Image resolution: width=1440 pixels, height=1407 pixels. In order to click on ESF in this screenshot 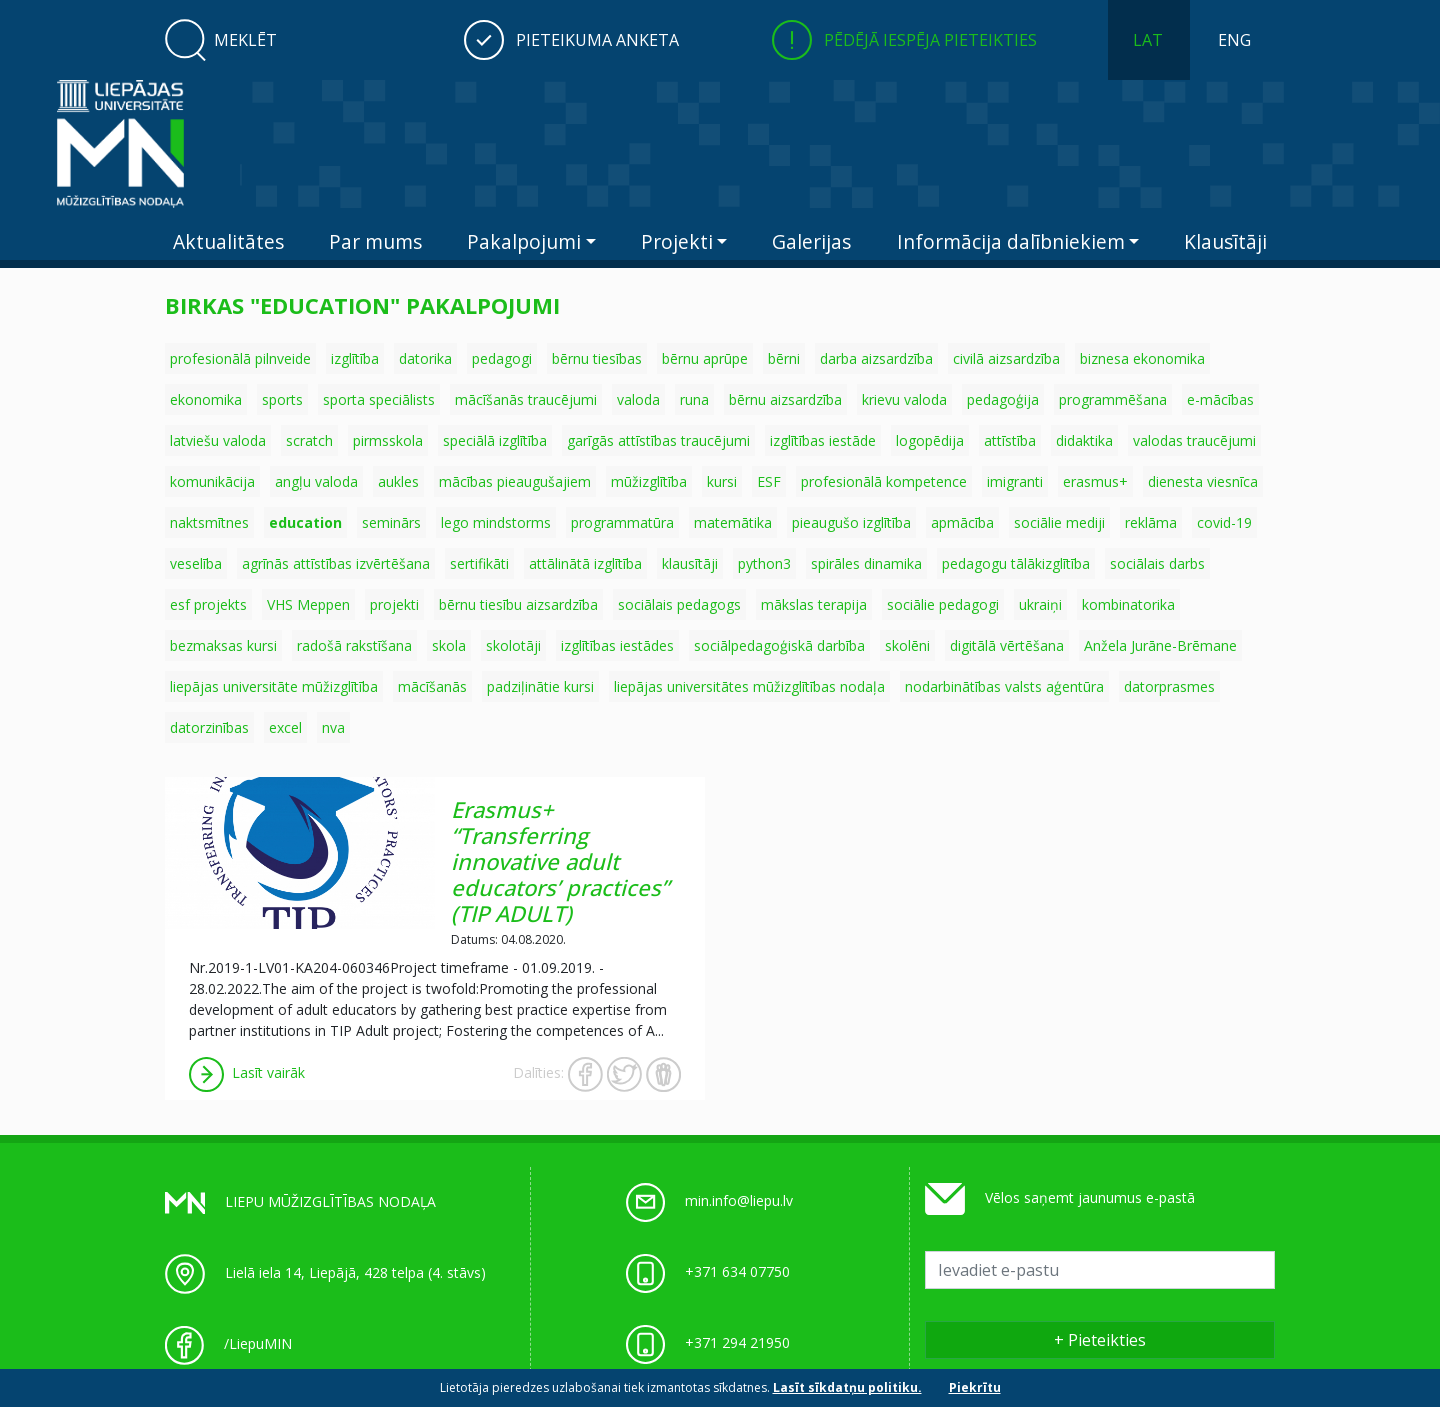, I will do `click(769, 481)`.